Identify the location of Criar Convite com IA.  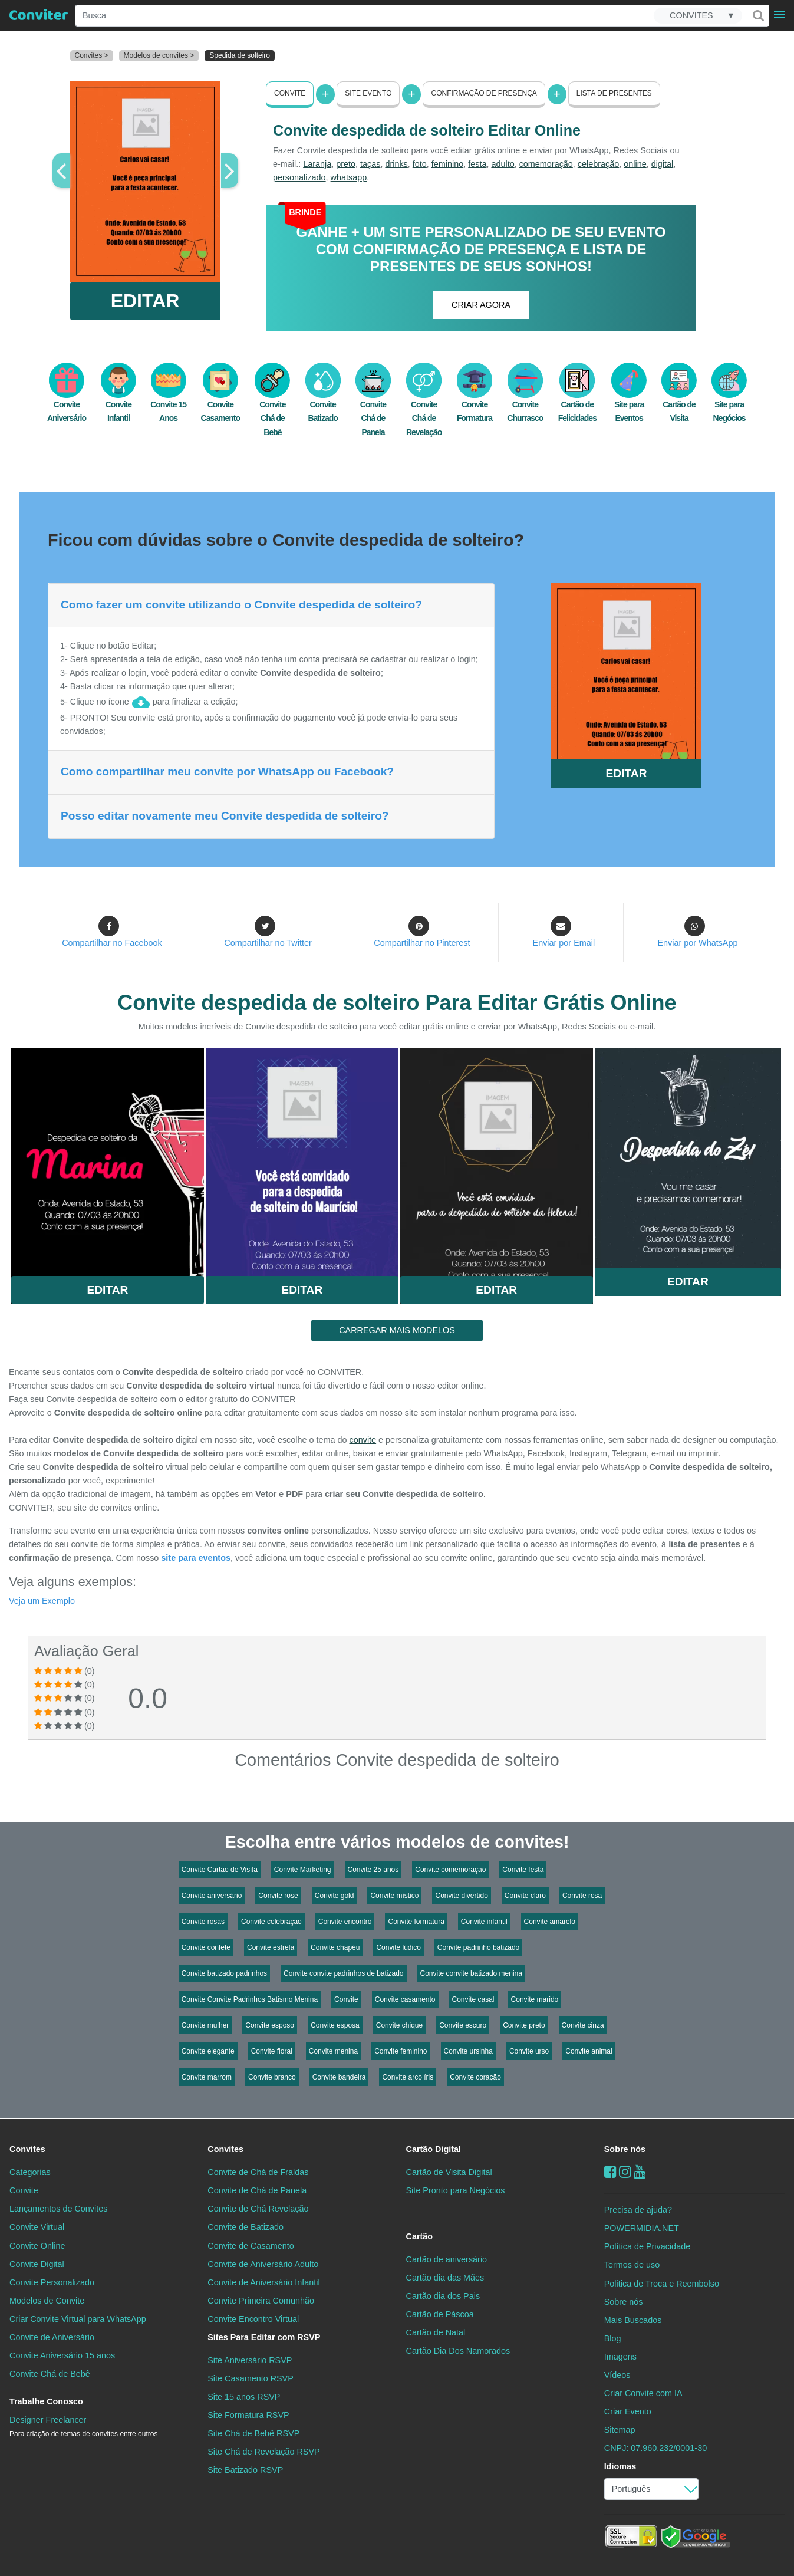
(643, 2393).